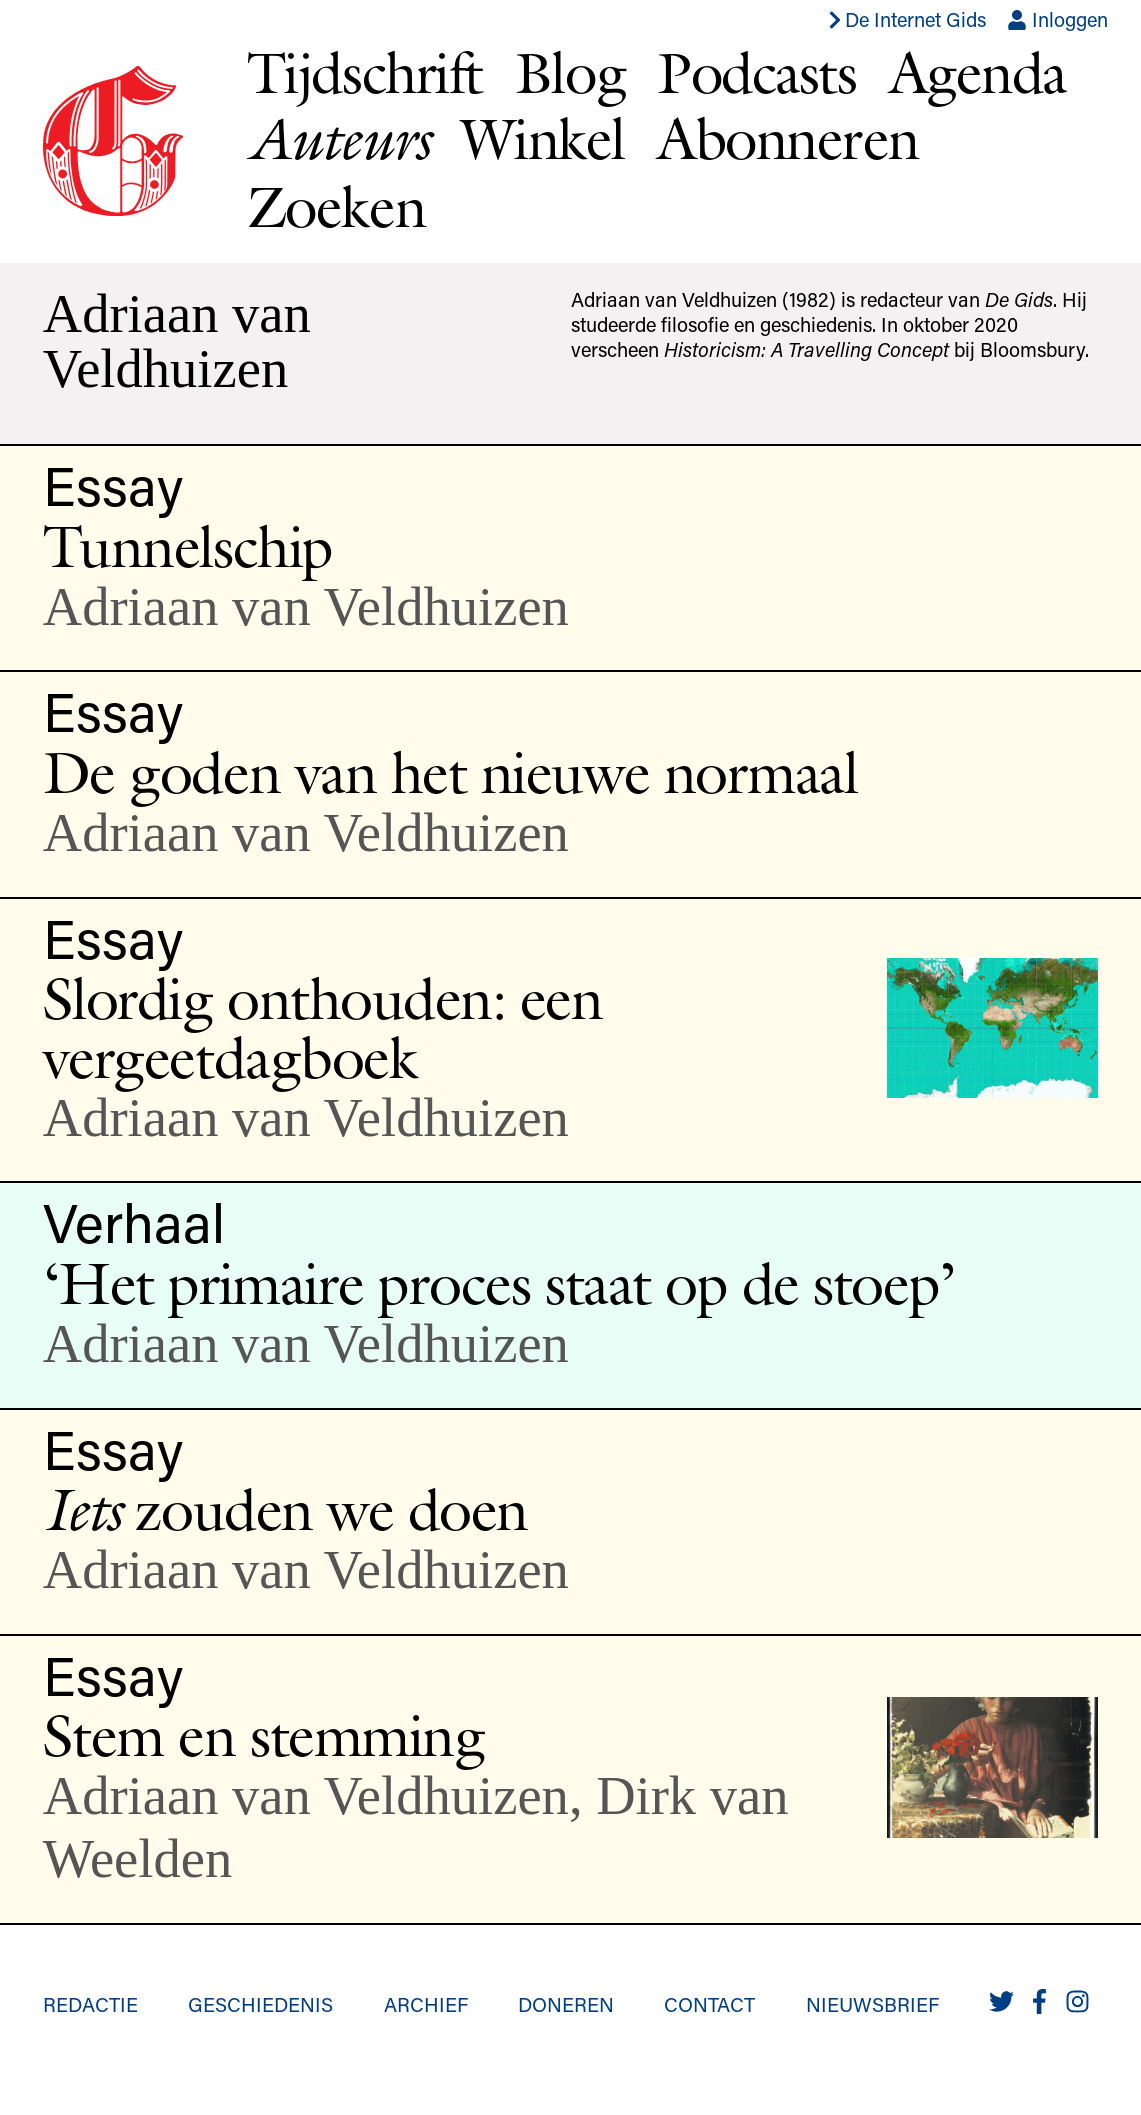 The image size is (1141, 2115). Describe the element at coordinates (365, 72) in the screenshot. I see `Tijdschrift` at that location.